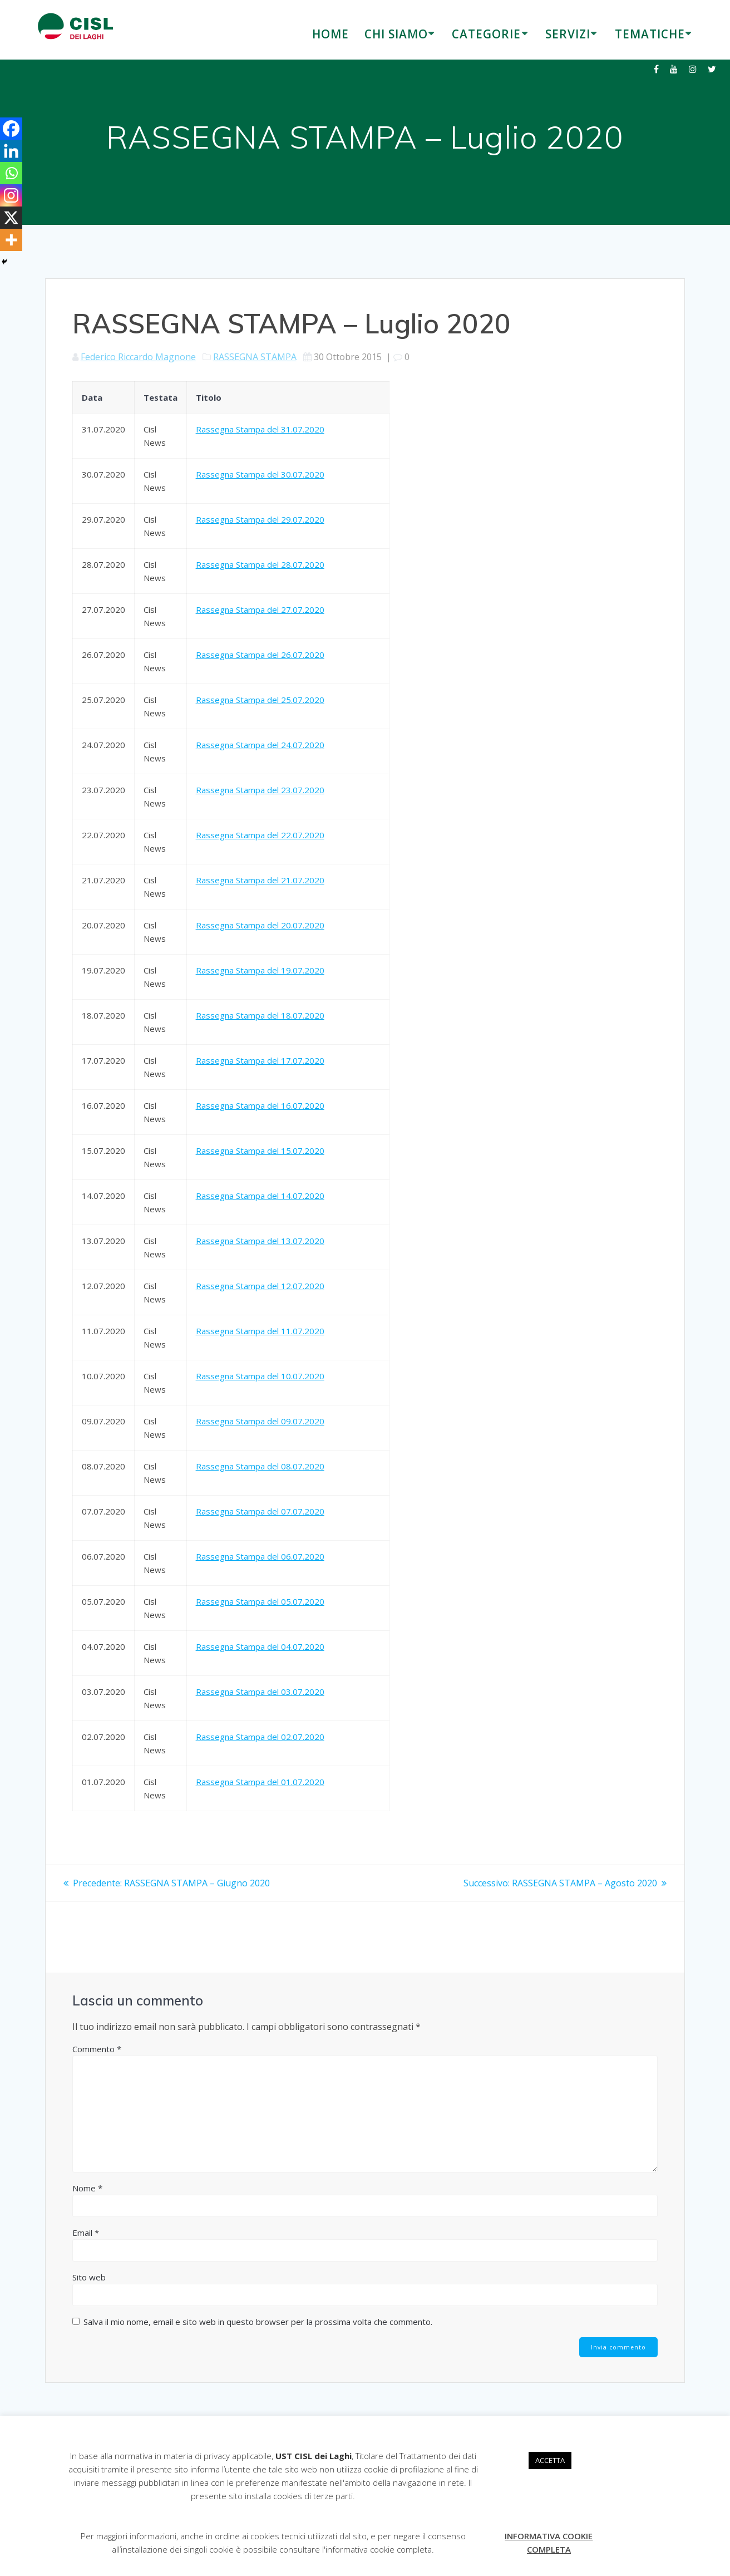  Describe the element at coordinates (260, 1736) in the screenshot. I see `Rassegna Stampa del 02.07.2020` at that location.